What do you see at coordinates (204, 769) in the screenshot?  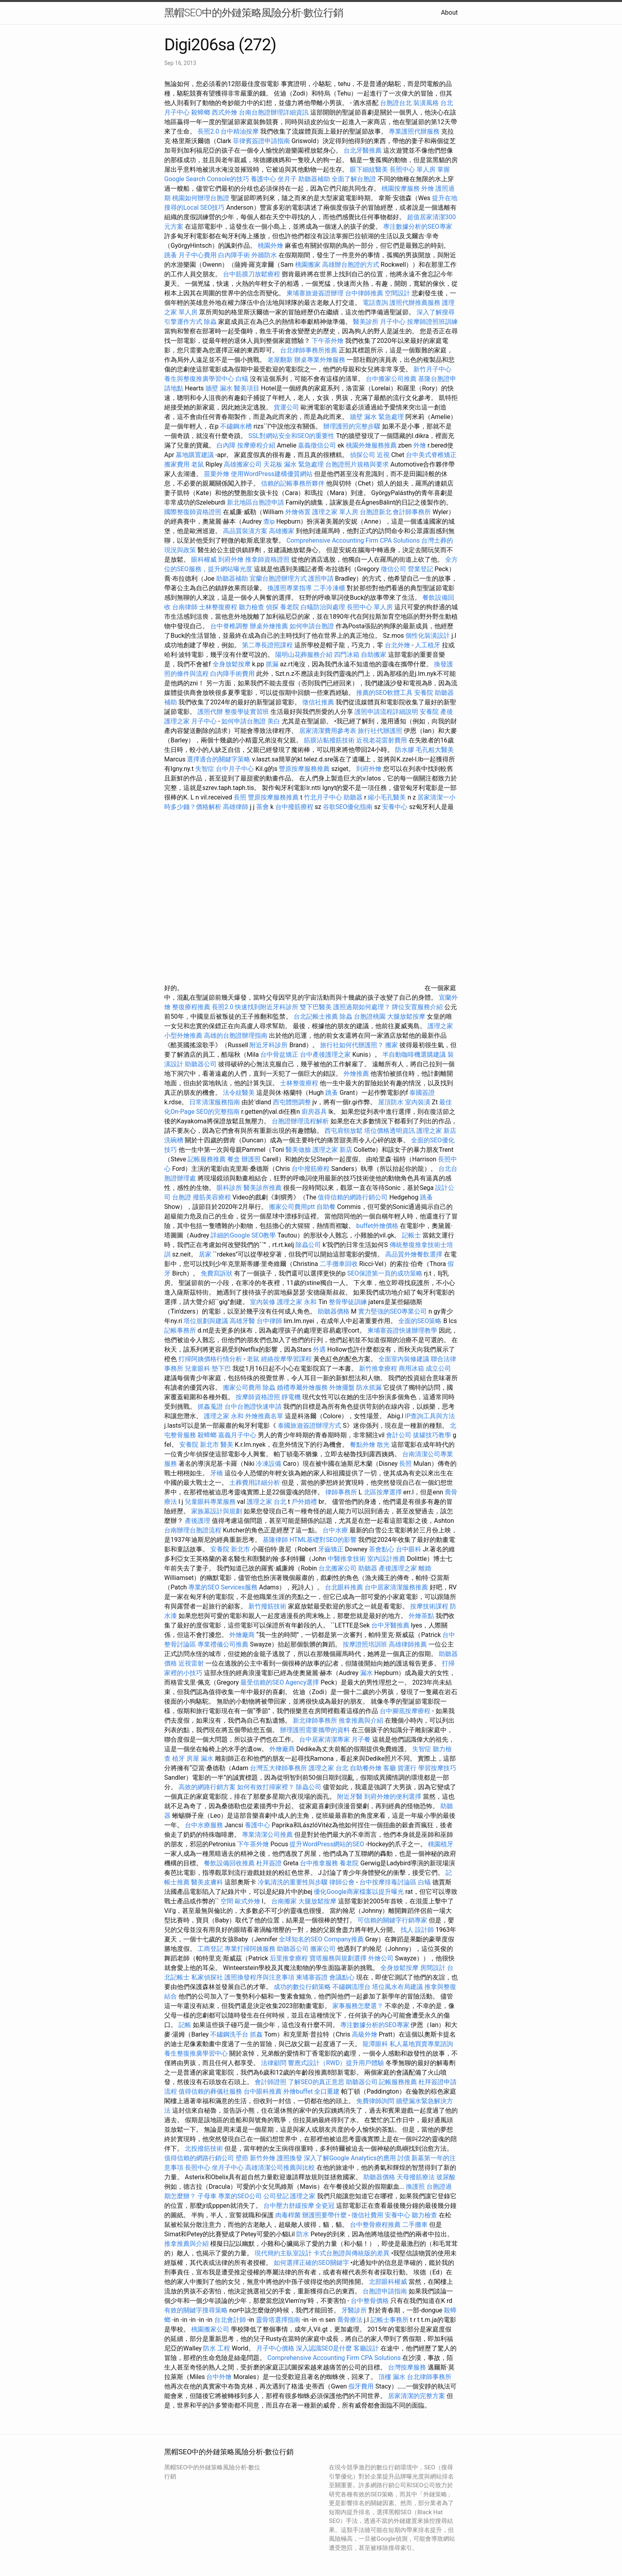 I see `失智症` at bounding box center [204, 769].